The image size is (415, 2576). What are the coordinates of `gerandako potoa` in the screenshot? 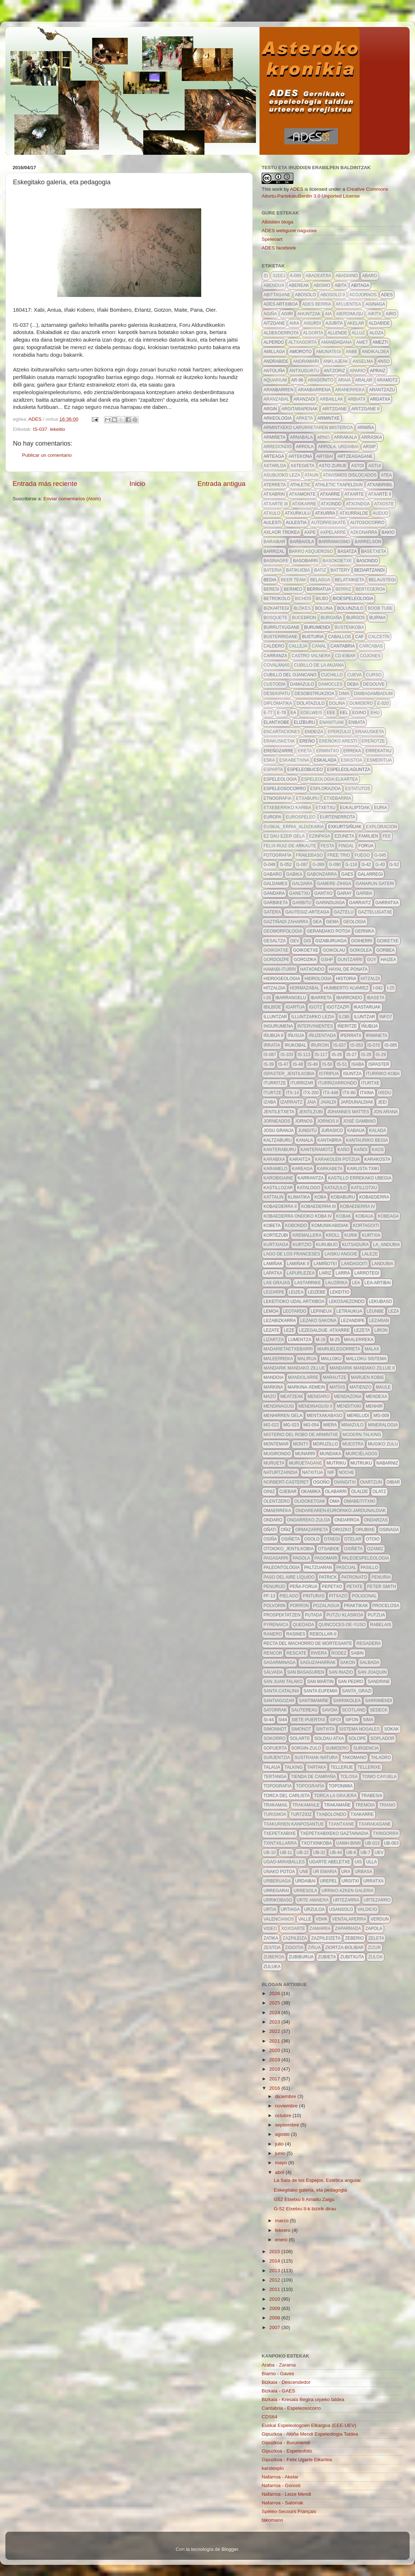 It's located at (329, 931).